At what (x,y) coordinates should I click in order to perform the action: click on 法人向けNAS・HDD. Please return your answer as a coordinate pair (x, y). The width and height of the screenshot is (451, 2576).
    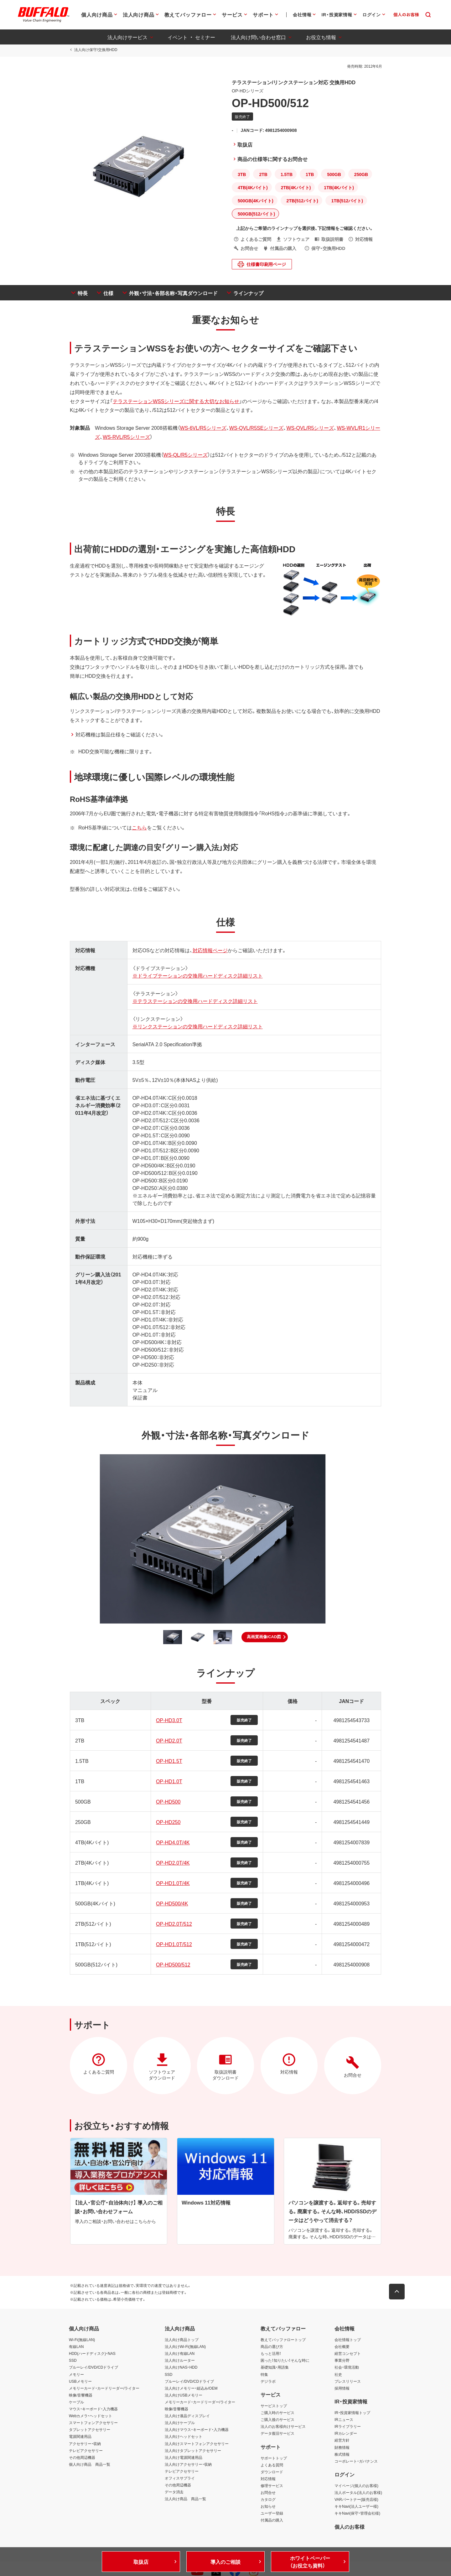
    Looking at the image, I should click on (181, 2368).